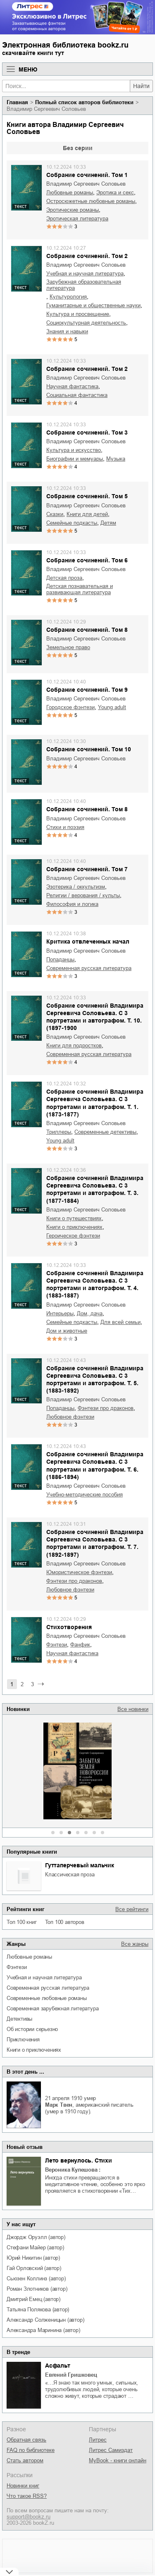 Image resolution: width=155 pixels, height=2576 pixels. Describe the element at coordinates (94, 1379) in the screenshot. I see `Собрание сочинений Владимира Сергеевича Соловьева. С 3 портретами и автографом. Т. 5. (1883-1892)` at that location.